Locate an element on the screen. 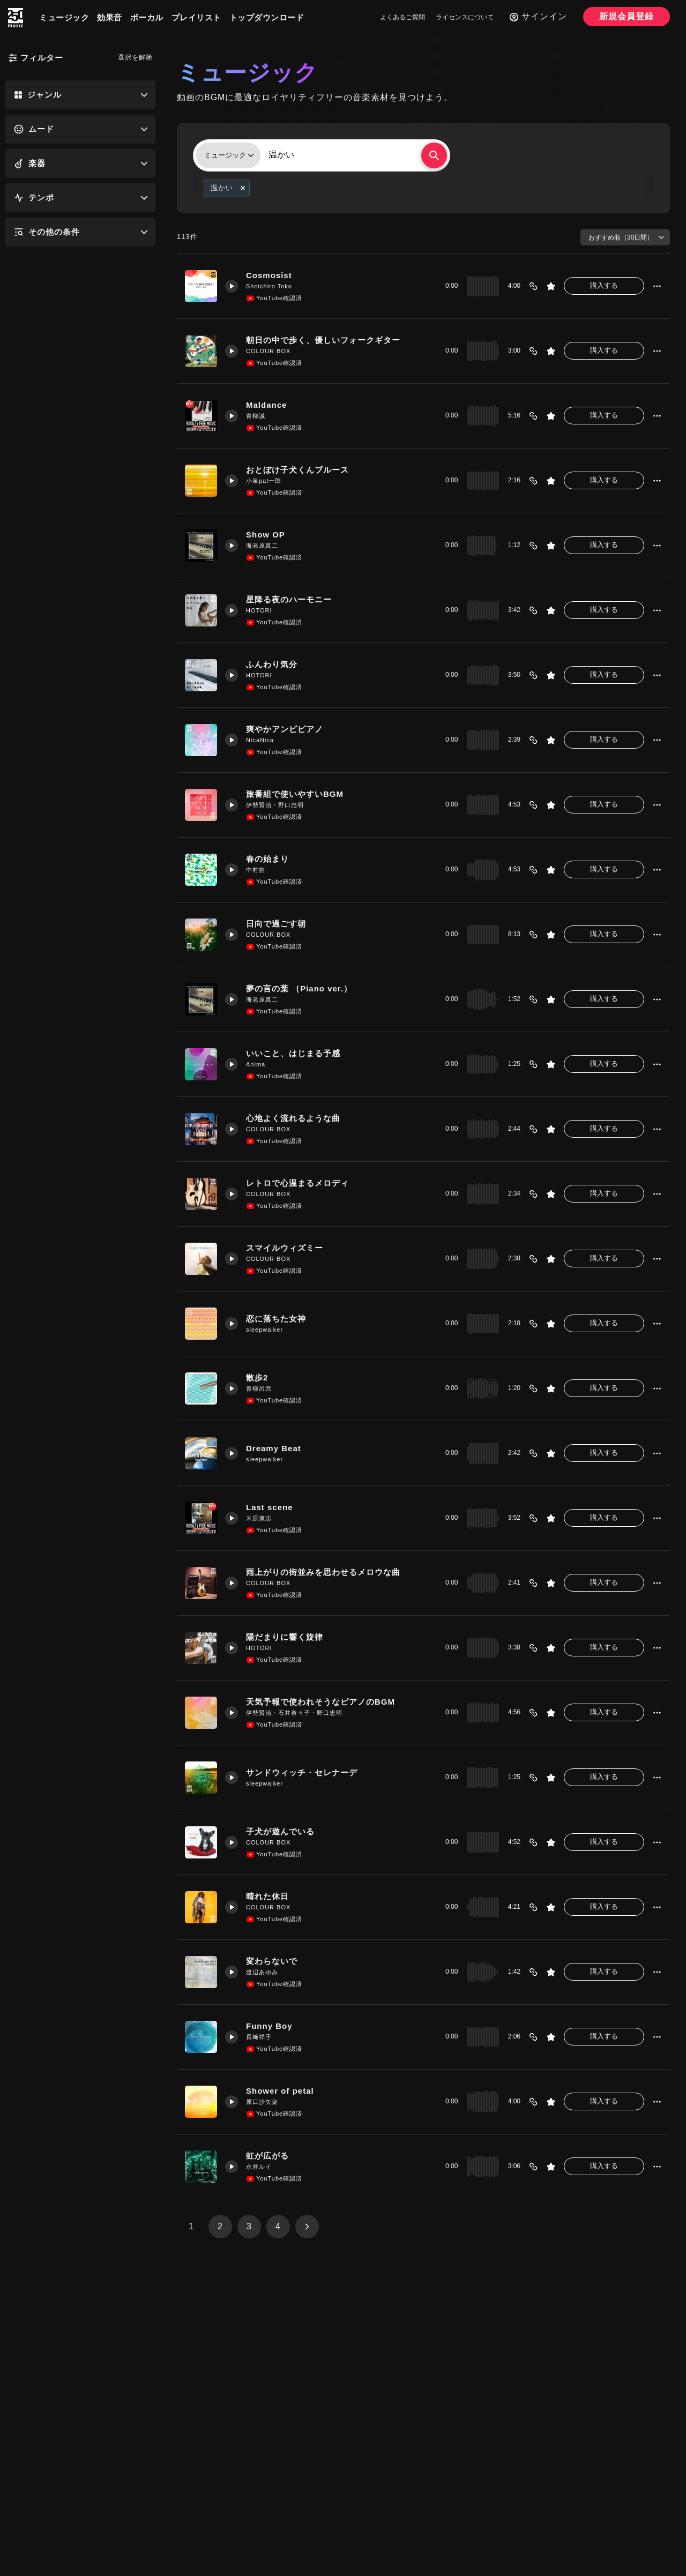 This screenshot has height=2576, width=686. 朝日の中で歩く、優しいフォークギター is located at coordinates (323, 340).